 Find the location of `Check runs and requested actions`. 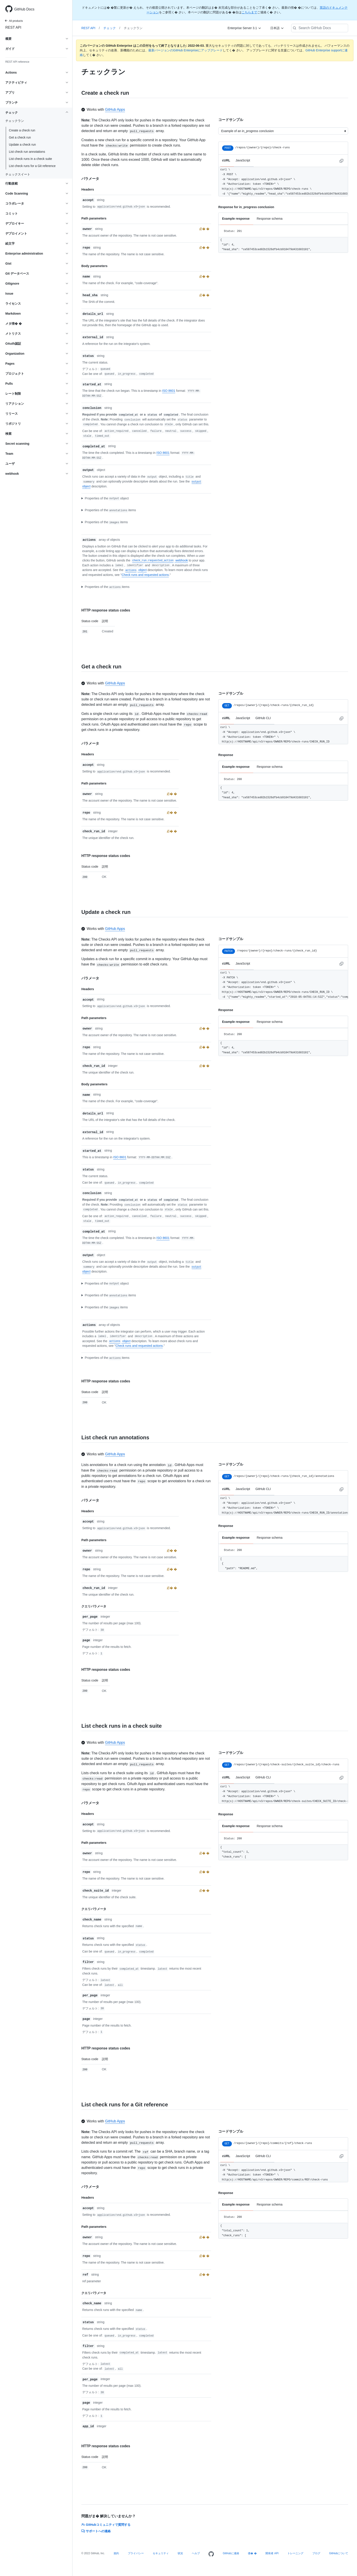

Check runs and requested actions is located at coordinates (145, 575).